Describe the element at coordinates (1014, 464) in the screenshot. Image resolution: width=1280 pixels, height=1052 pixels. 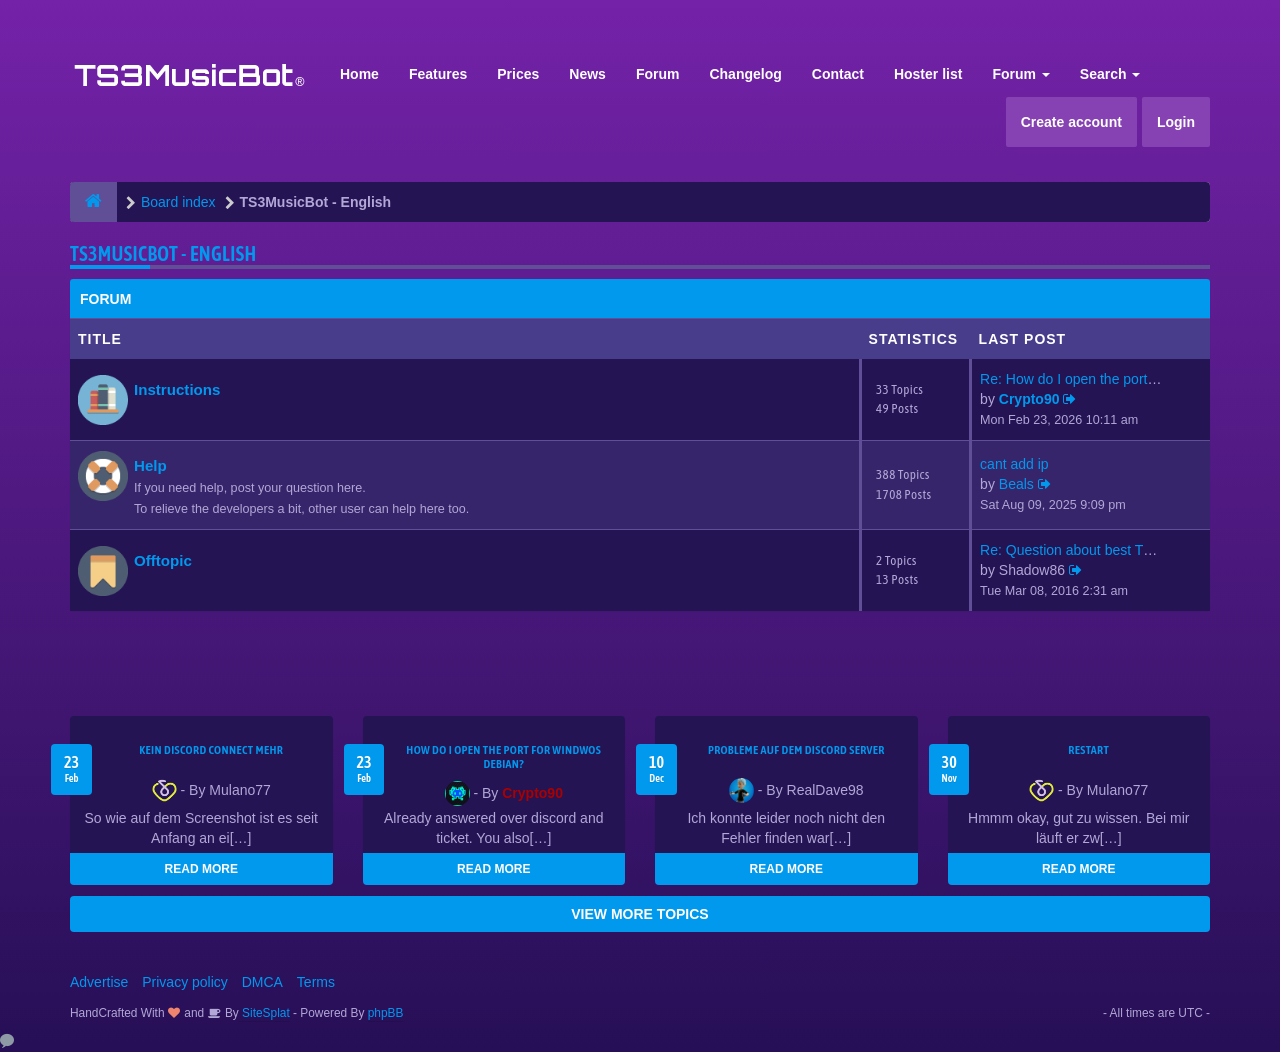
I see `cant add ip` at that location.